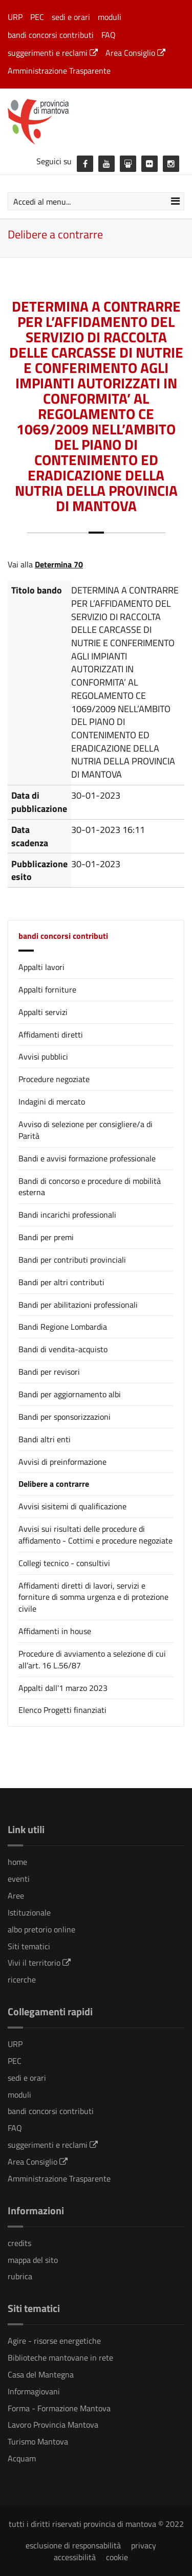 The height and width of the screenshot is (2576, 192). What do you see at coordinates (43, 1012) in the screenshot?
I see `Appalti servizi` at bounding box center [43, 1012].